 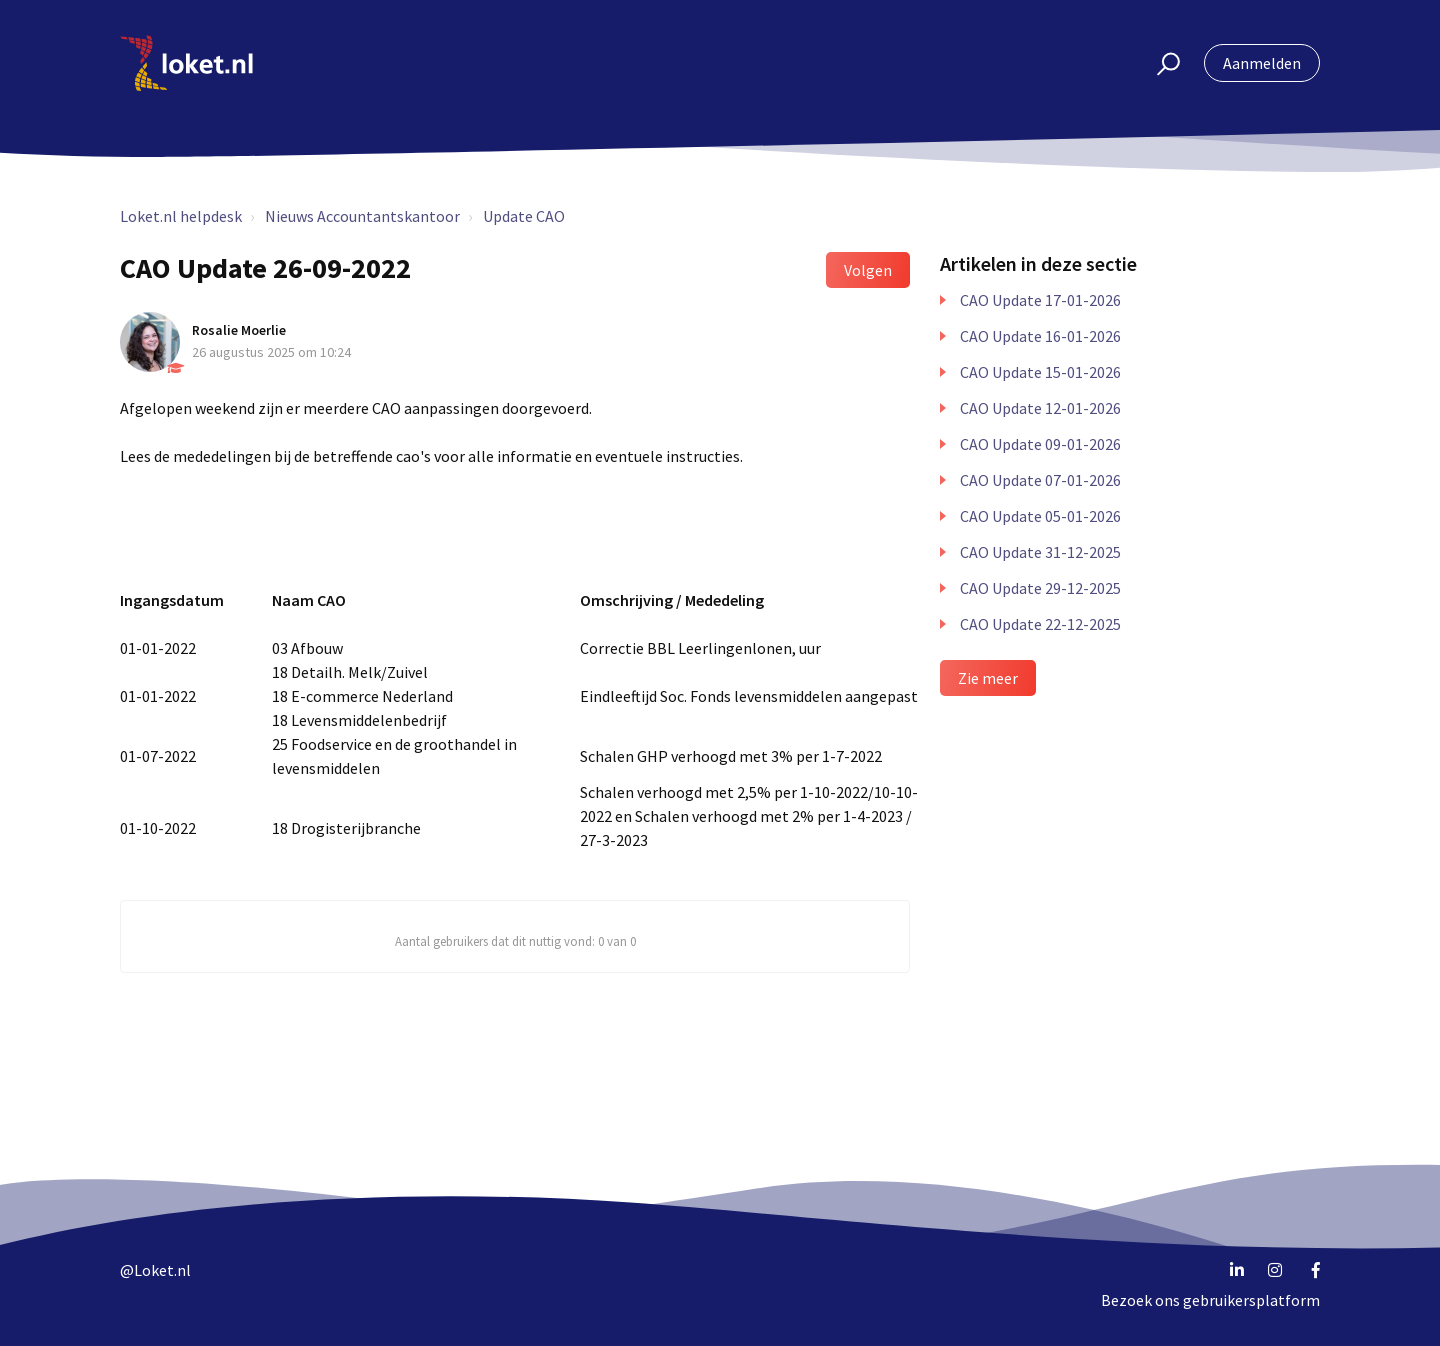 I want to click on Volgen [button], so click(x=868, y=270).